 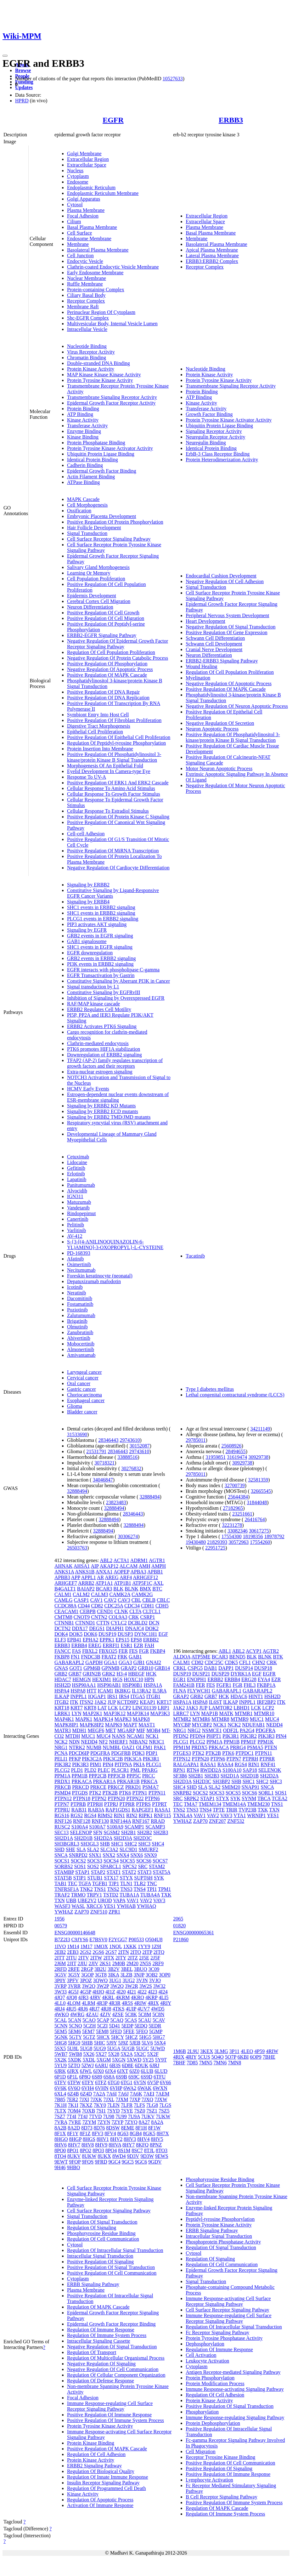 What do you see at coordinates (93, 1866) in the screenshot?
I see `SOS2` at bounding box center [93, 1866].